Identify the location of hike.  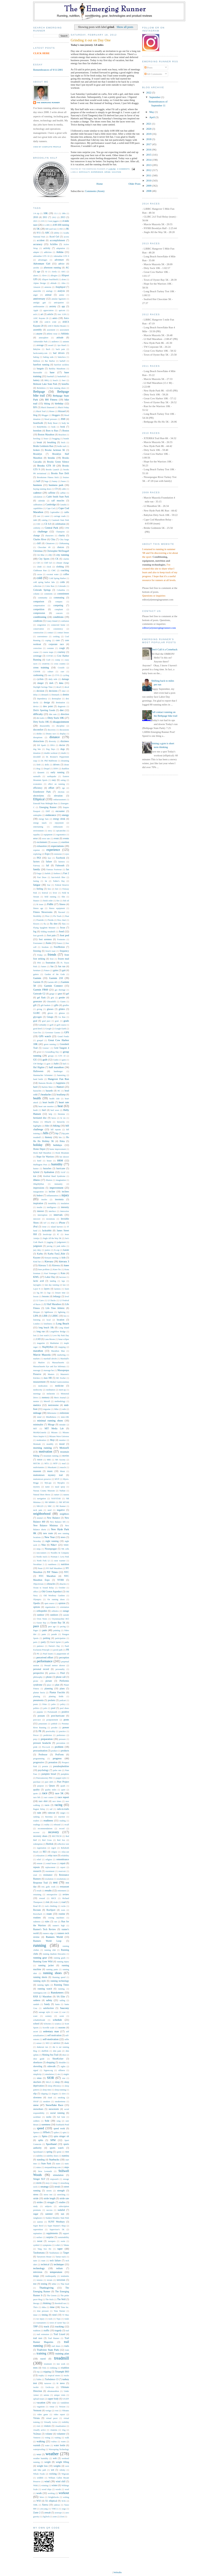
(47, 1125).